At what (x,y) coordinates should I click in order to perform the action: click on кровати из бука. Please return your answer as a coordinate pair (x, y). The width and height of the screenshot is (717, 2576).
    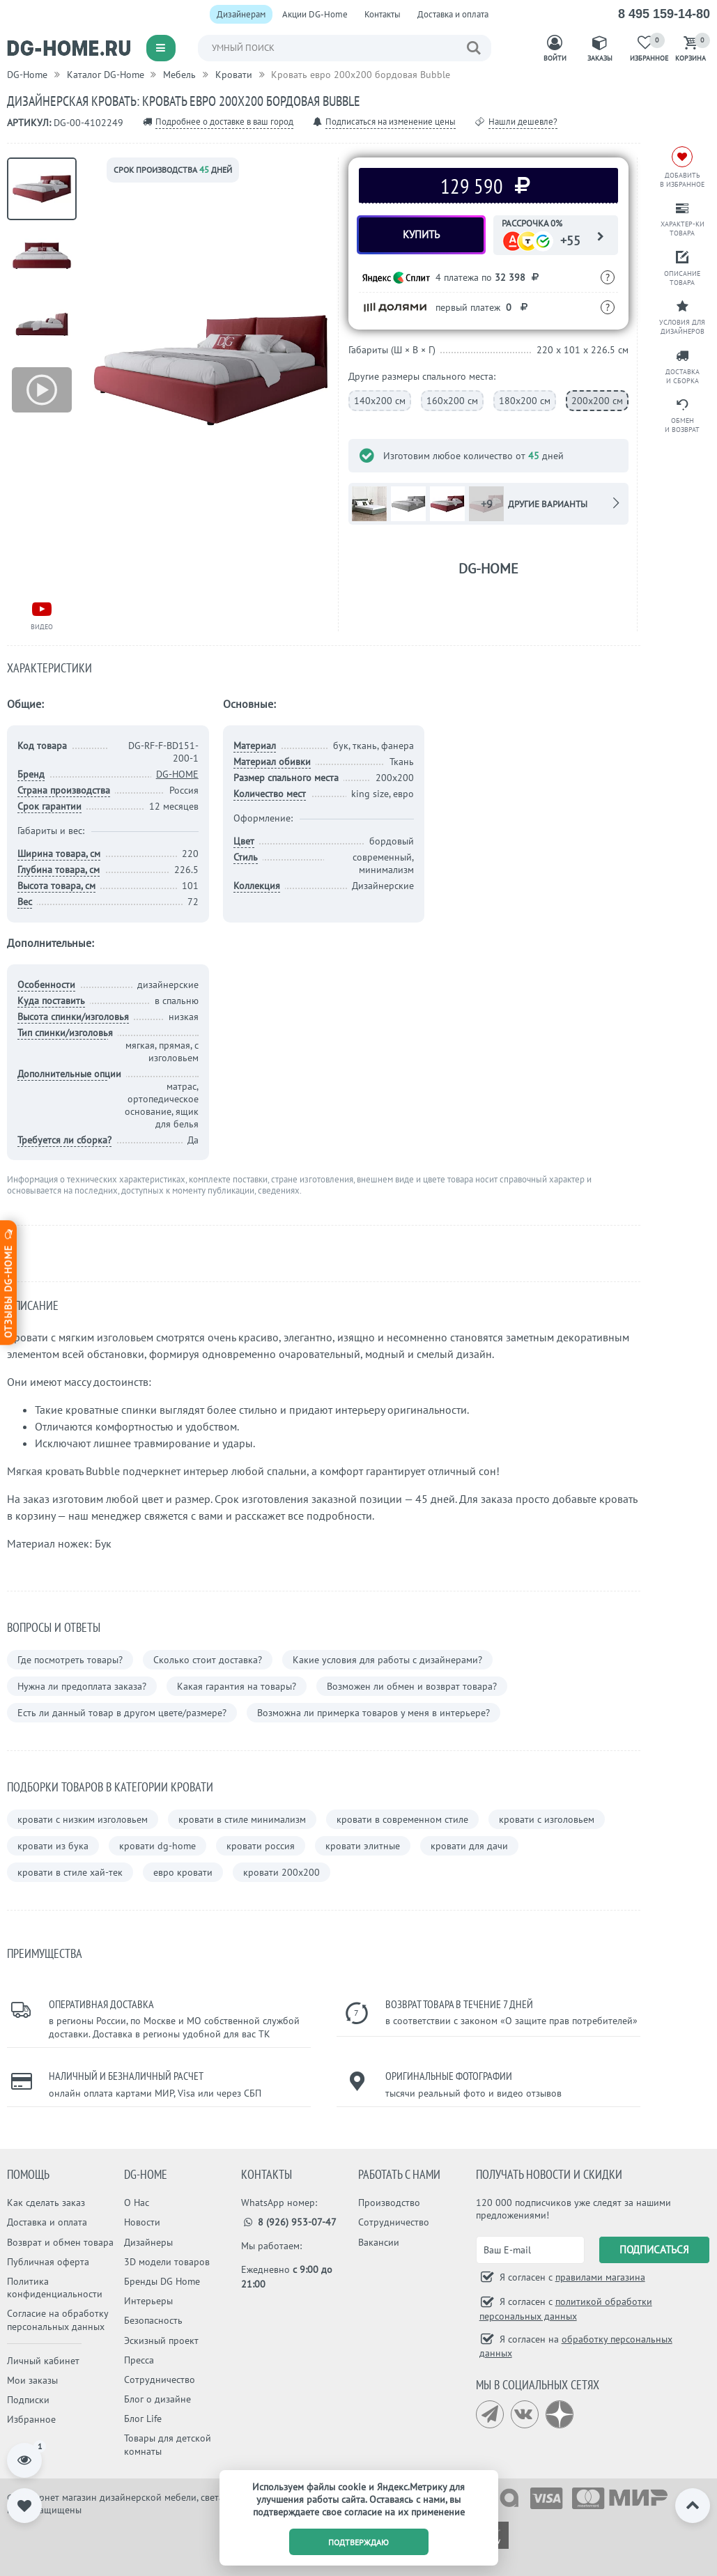
    Looking at the image, I should click on (52, 1846).